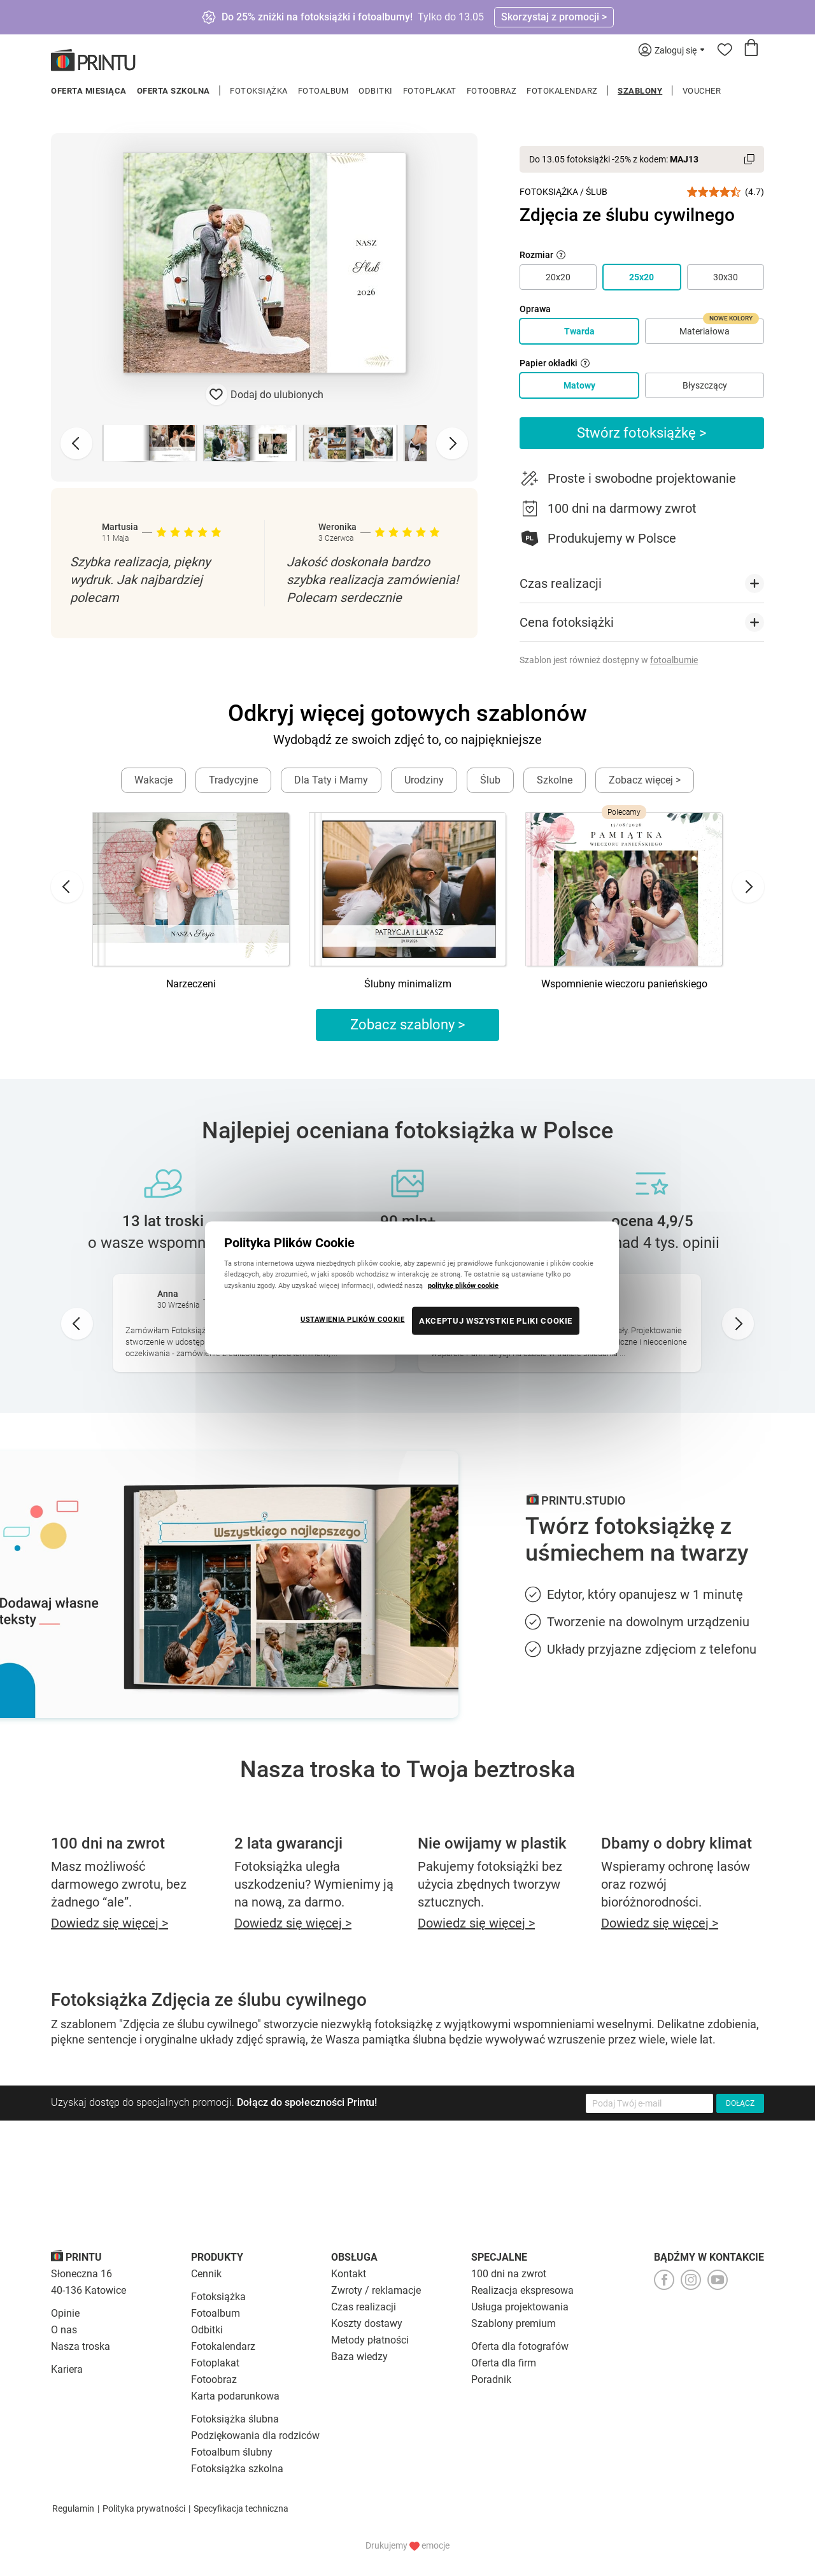 The height and width of the screenshot is (2576, 815). What do you see at coordinates (237, 2469) in the screenshot?
I see `Fotoksiążka szkolna` at bounding box center [237, 2469].